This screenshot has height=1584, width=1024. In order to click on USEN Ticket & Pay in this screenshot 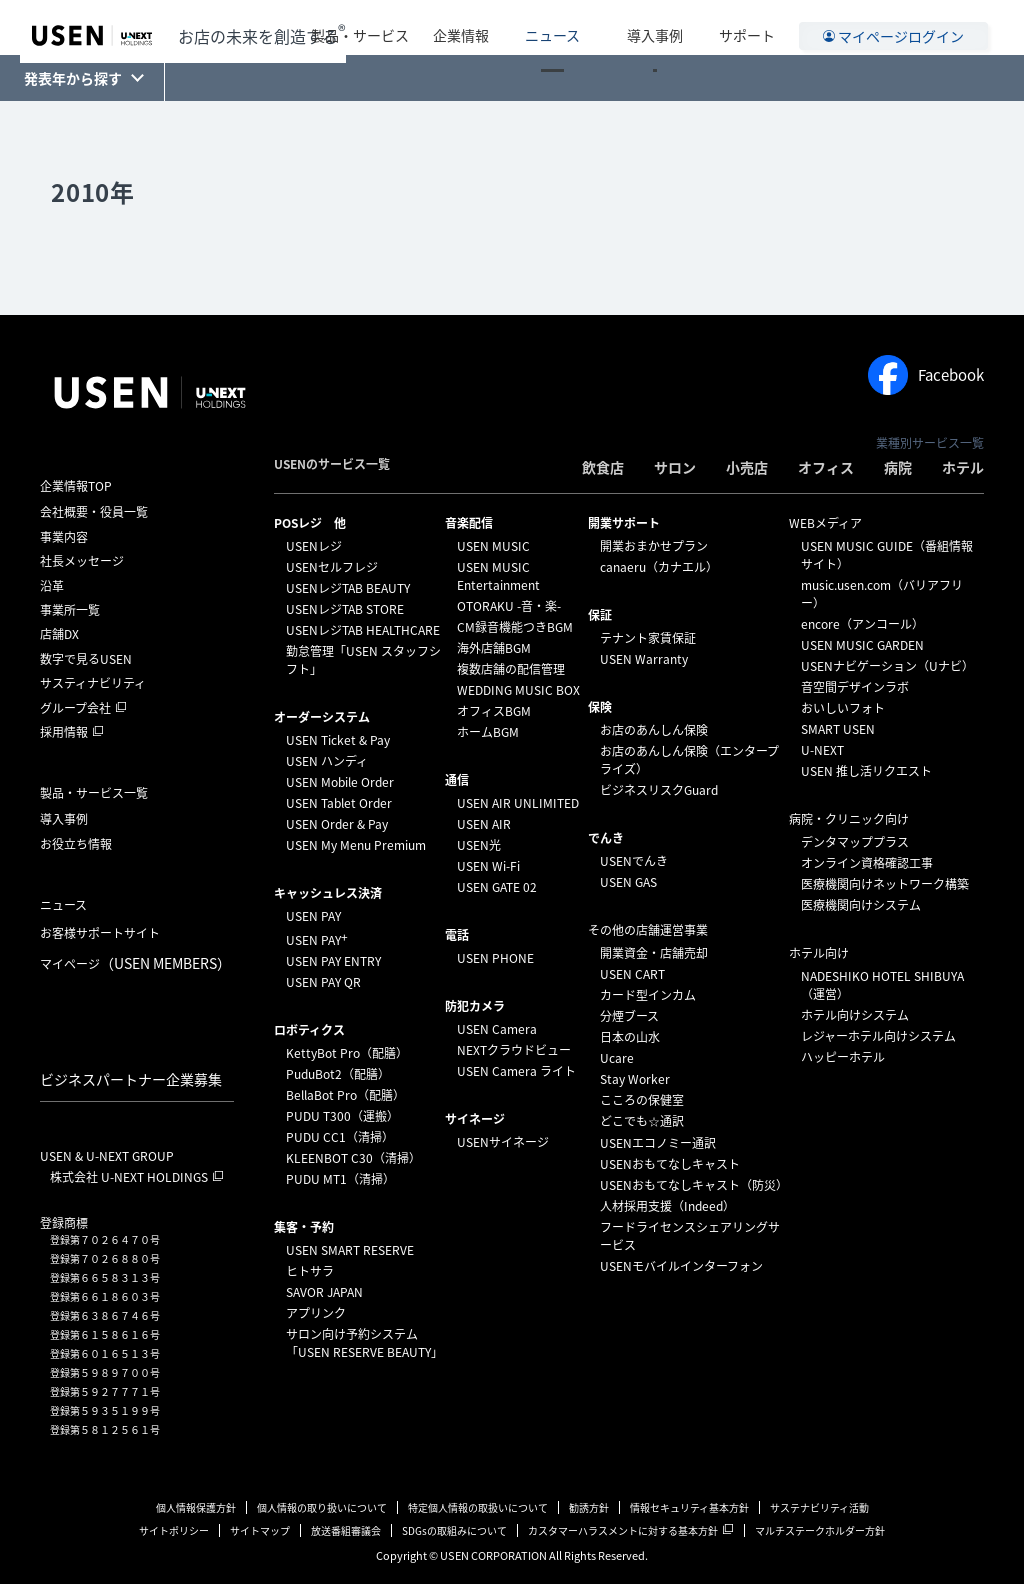, I will do `click(338, 740)`.